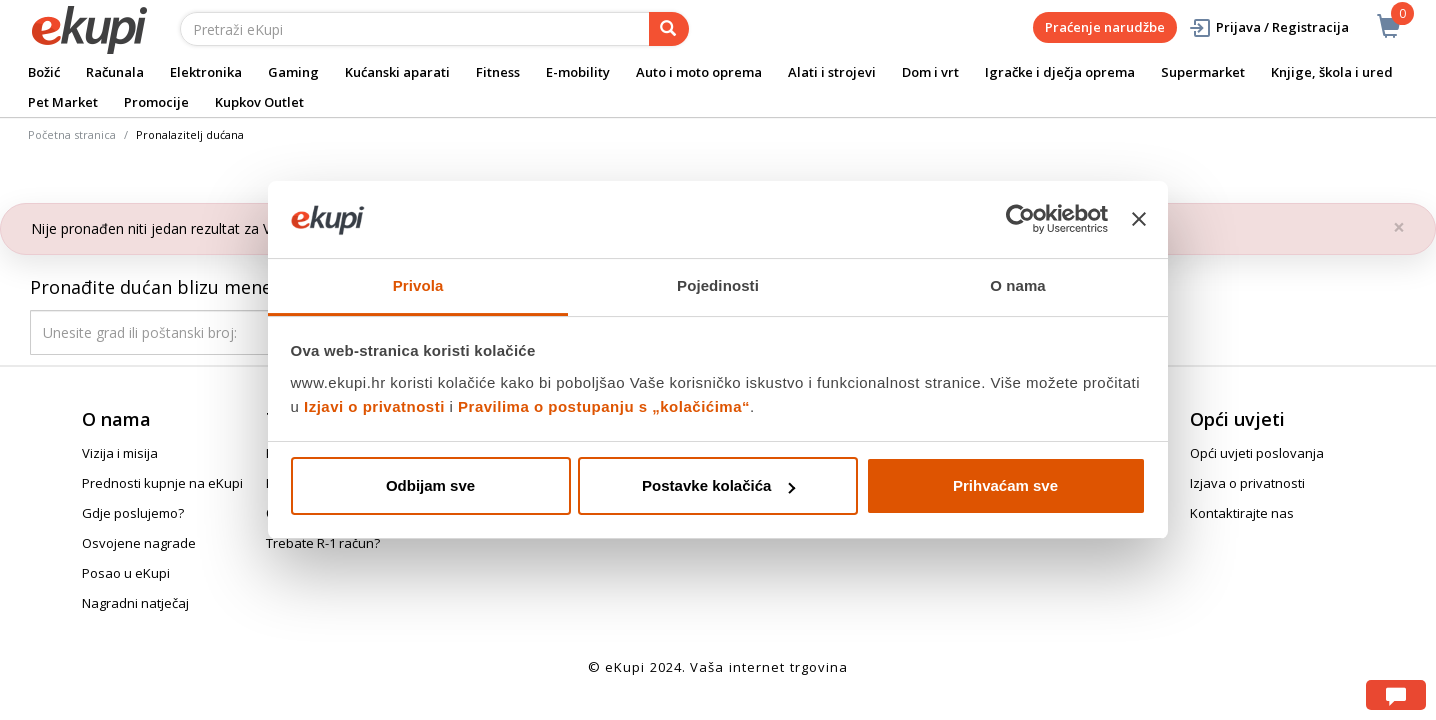 The width and height of the screenshot is (1436, 720). I want to click on Trebate R-1 račun?, so click(323, 543).